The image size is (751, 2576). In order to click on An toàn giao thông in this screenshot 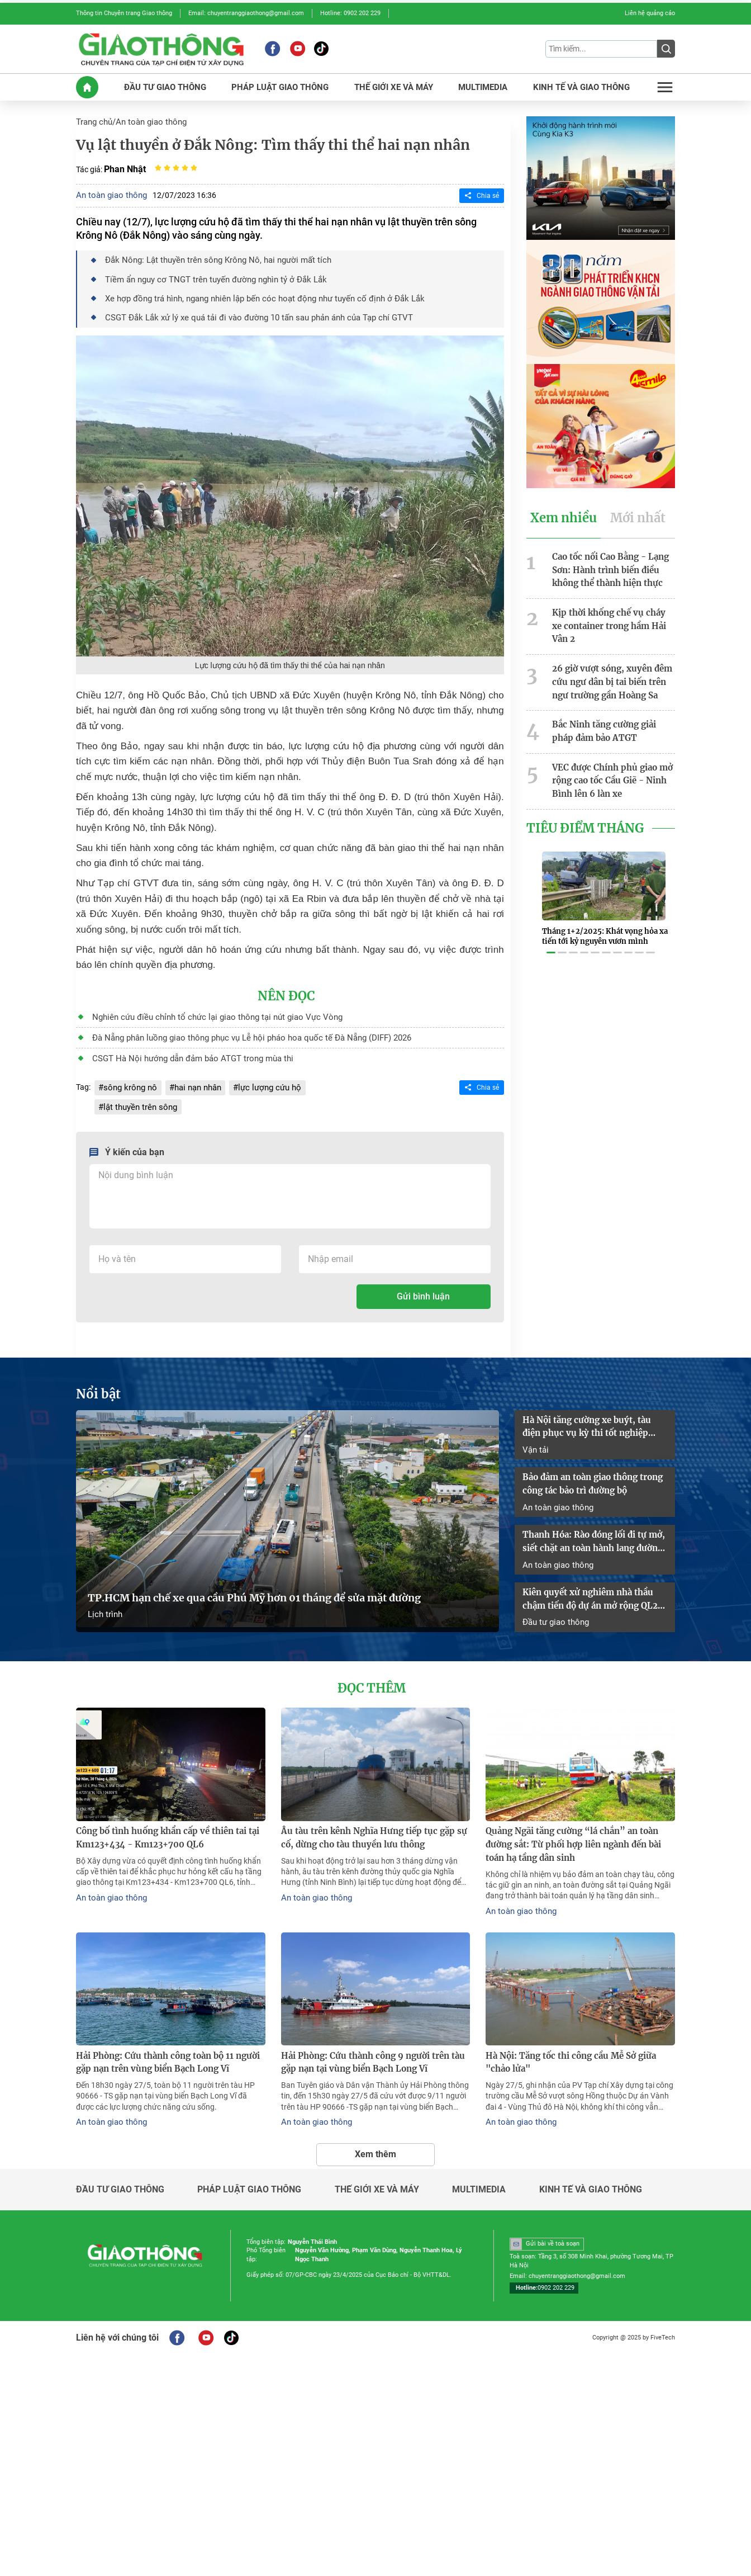, I will do `click(147, 119)`.